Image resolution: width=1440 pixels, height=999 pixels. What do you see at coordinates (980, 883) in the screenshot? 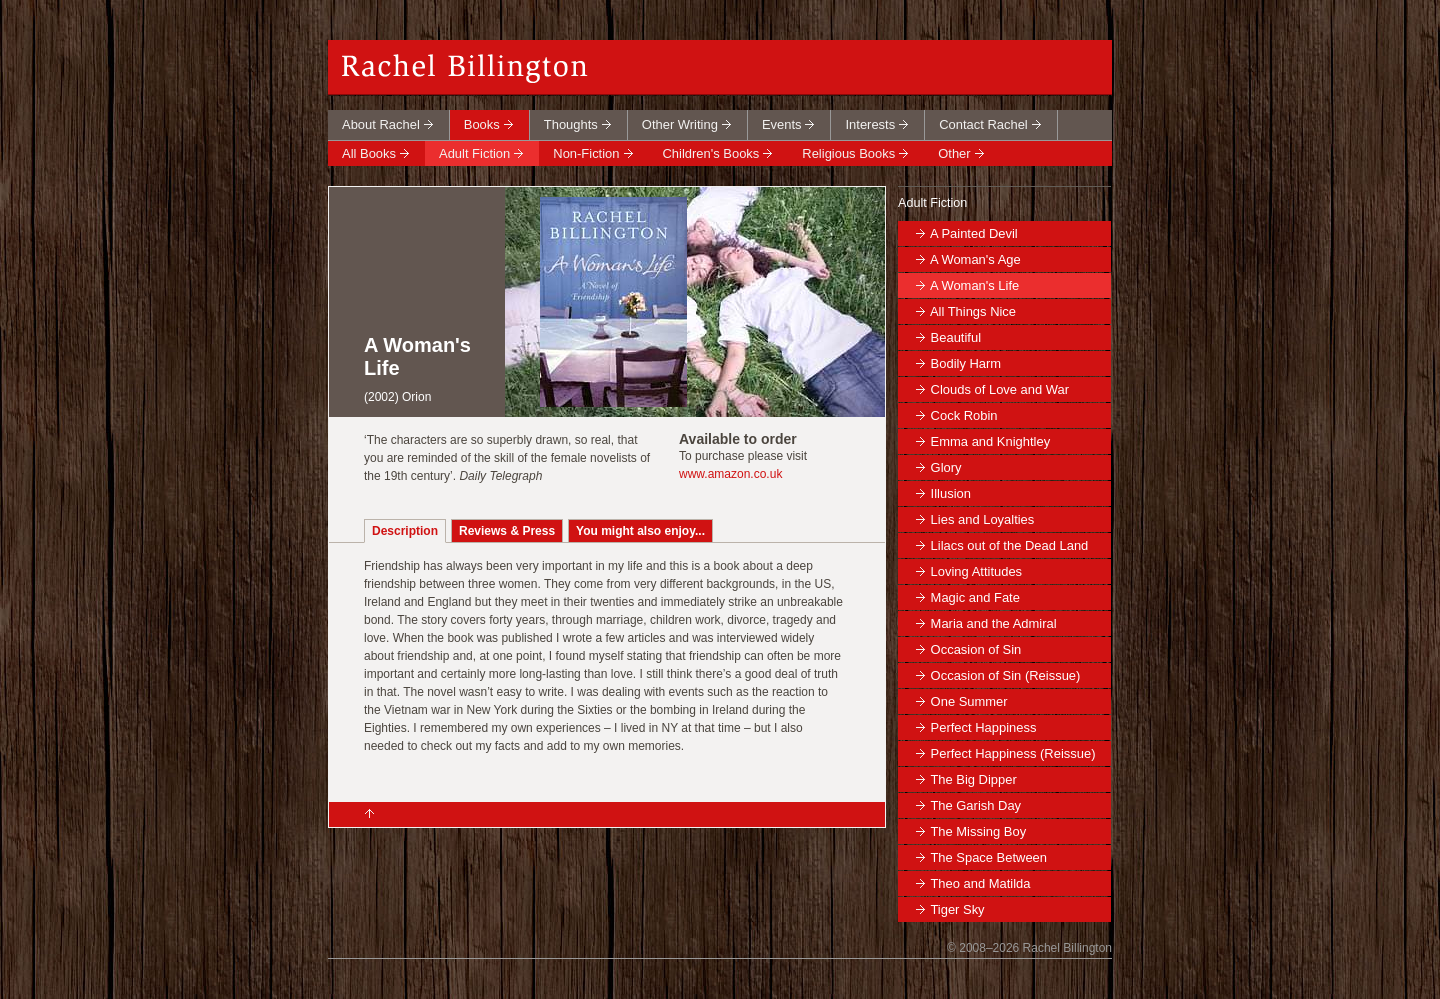
I see `Theo and Matilda` at bounding box center [980, 883].